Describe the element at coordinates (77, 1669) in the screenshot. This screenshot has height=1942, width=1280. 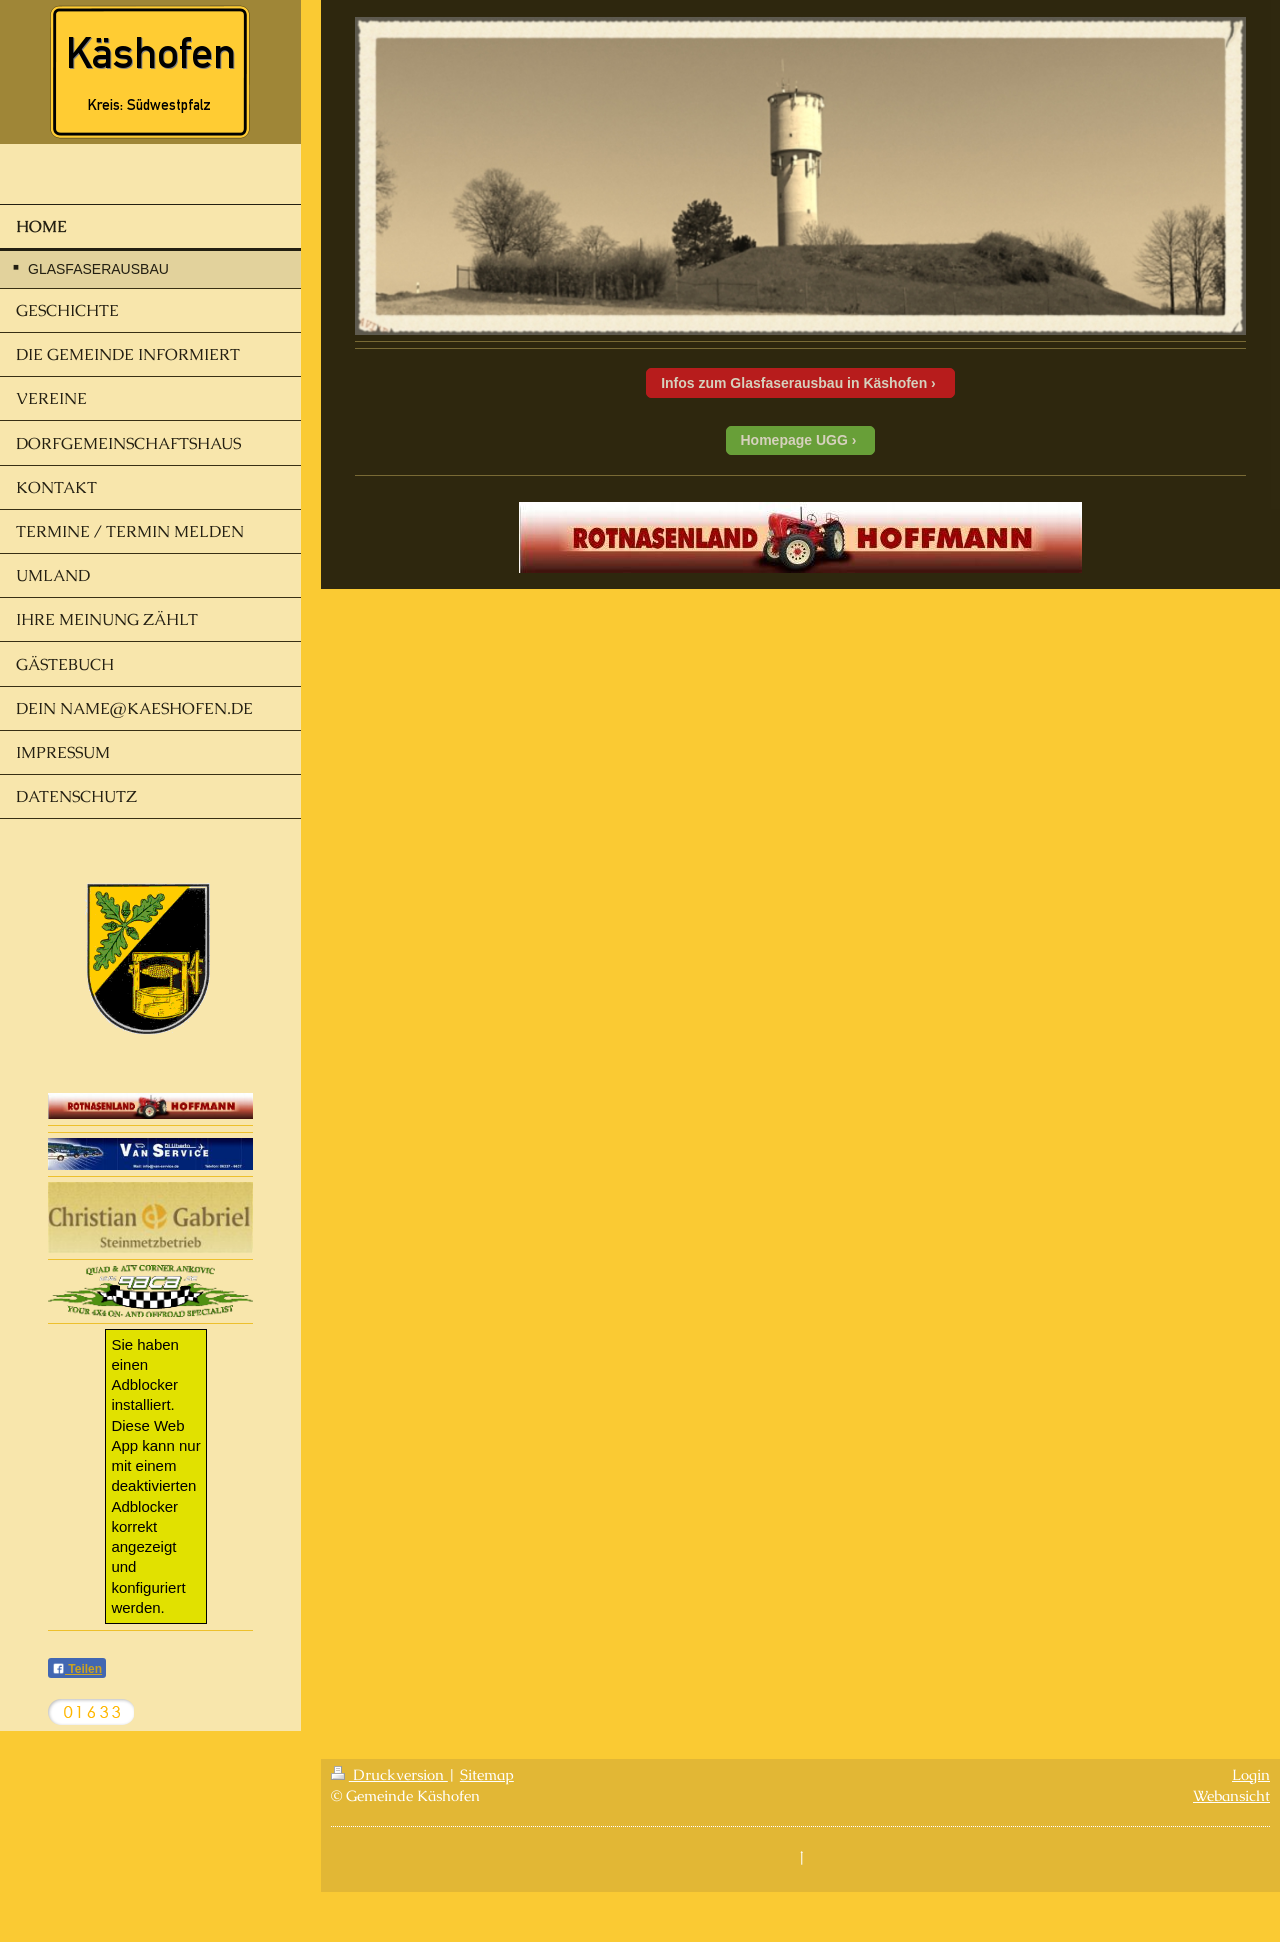
I see `Teilen` at that location.